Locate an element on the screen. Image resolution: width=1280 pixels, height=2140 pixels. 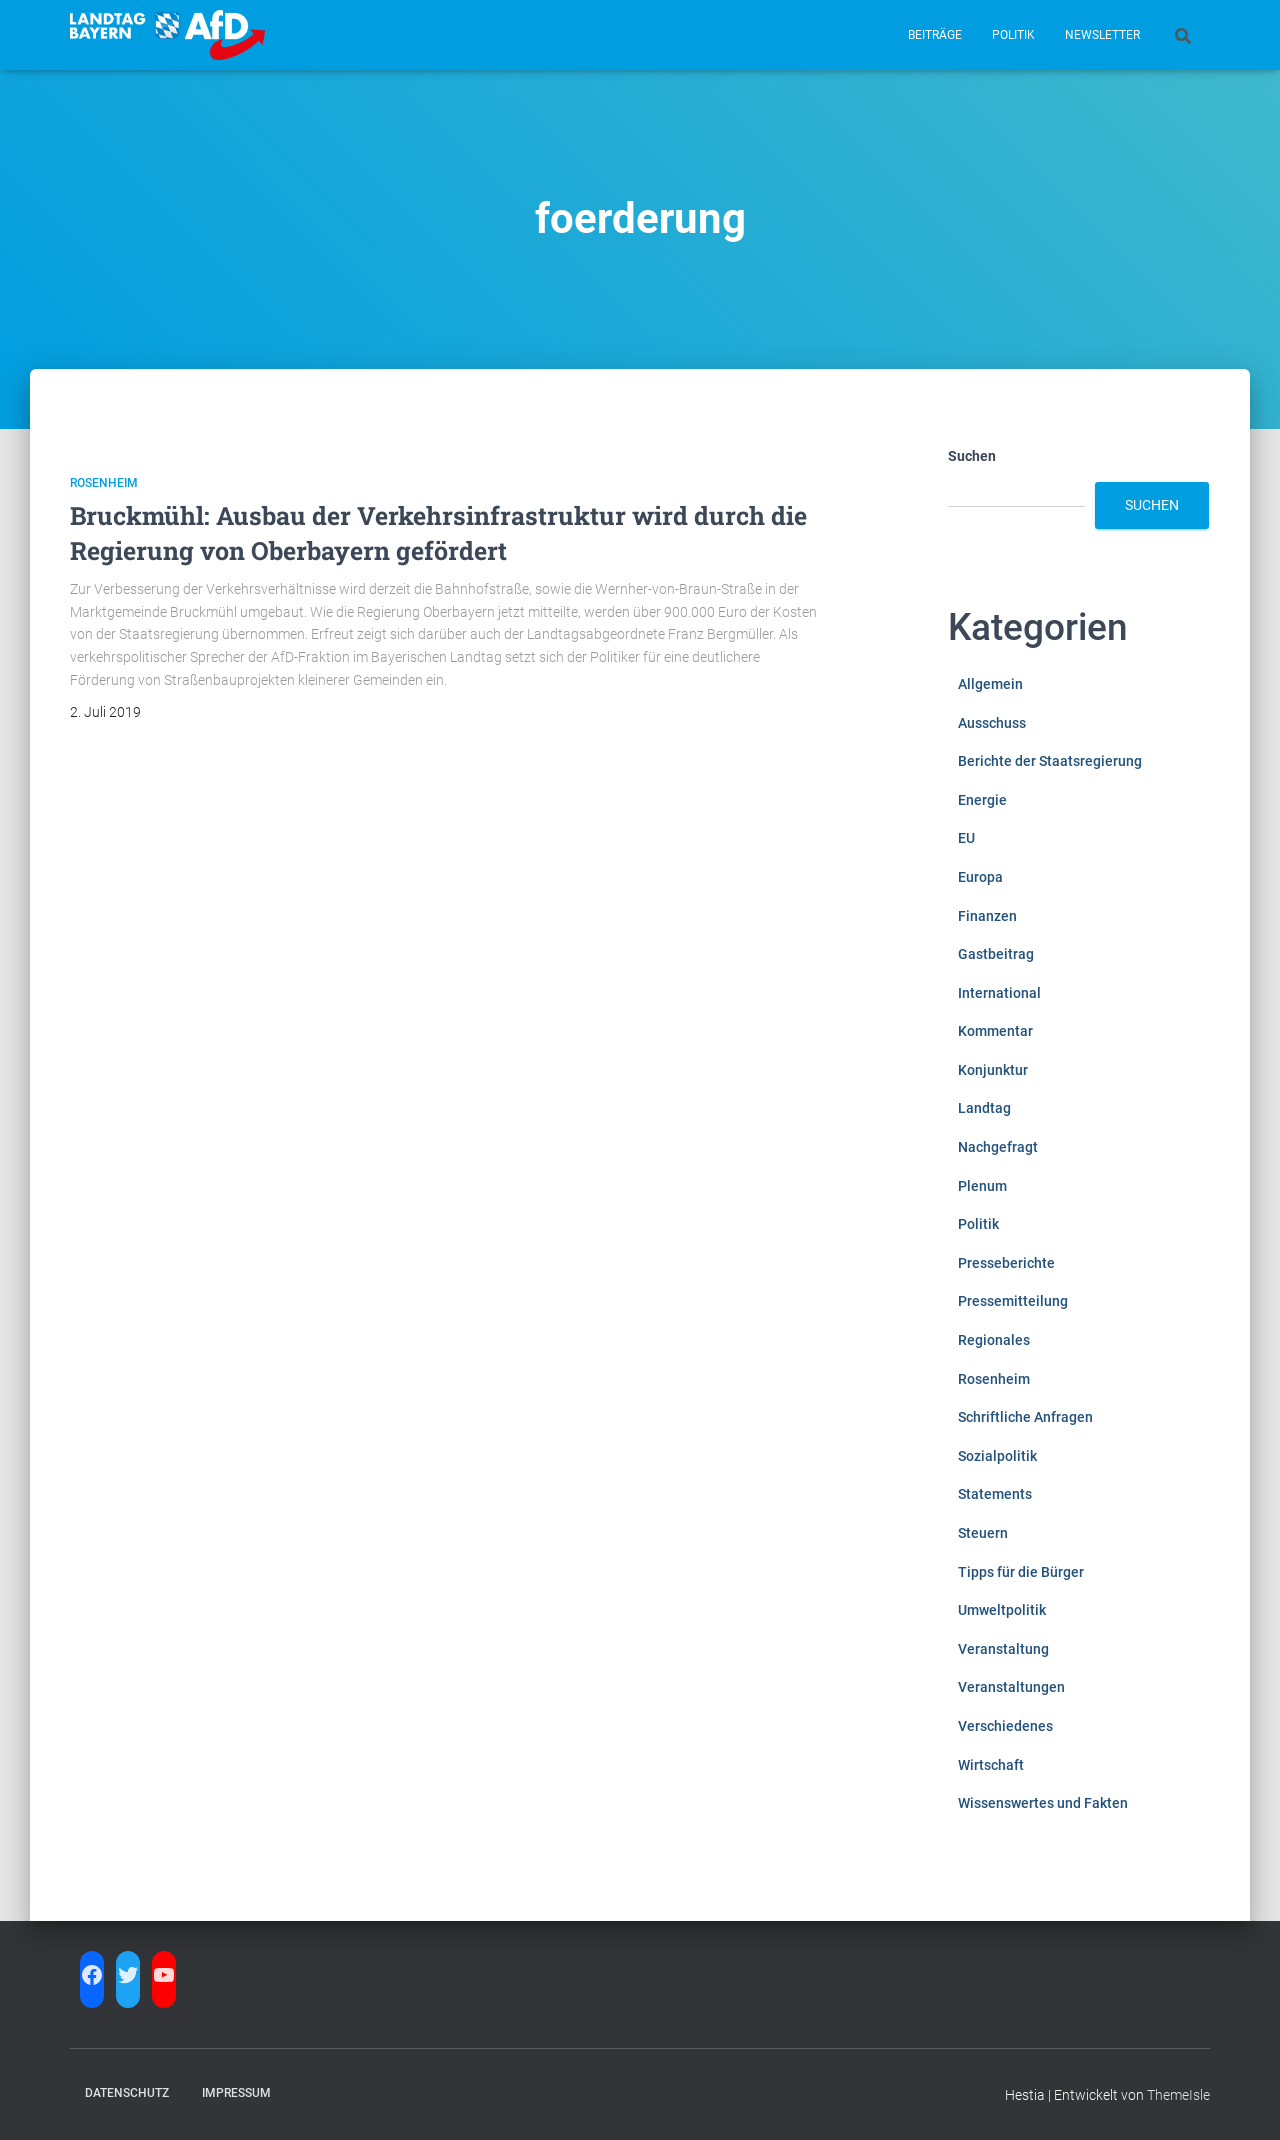
Statements is located at coordinates (995, 1494).